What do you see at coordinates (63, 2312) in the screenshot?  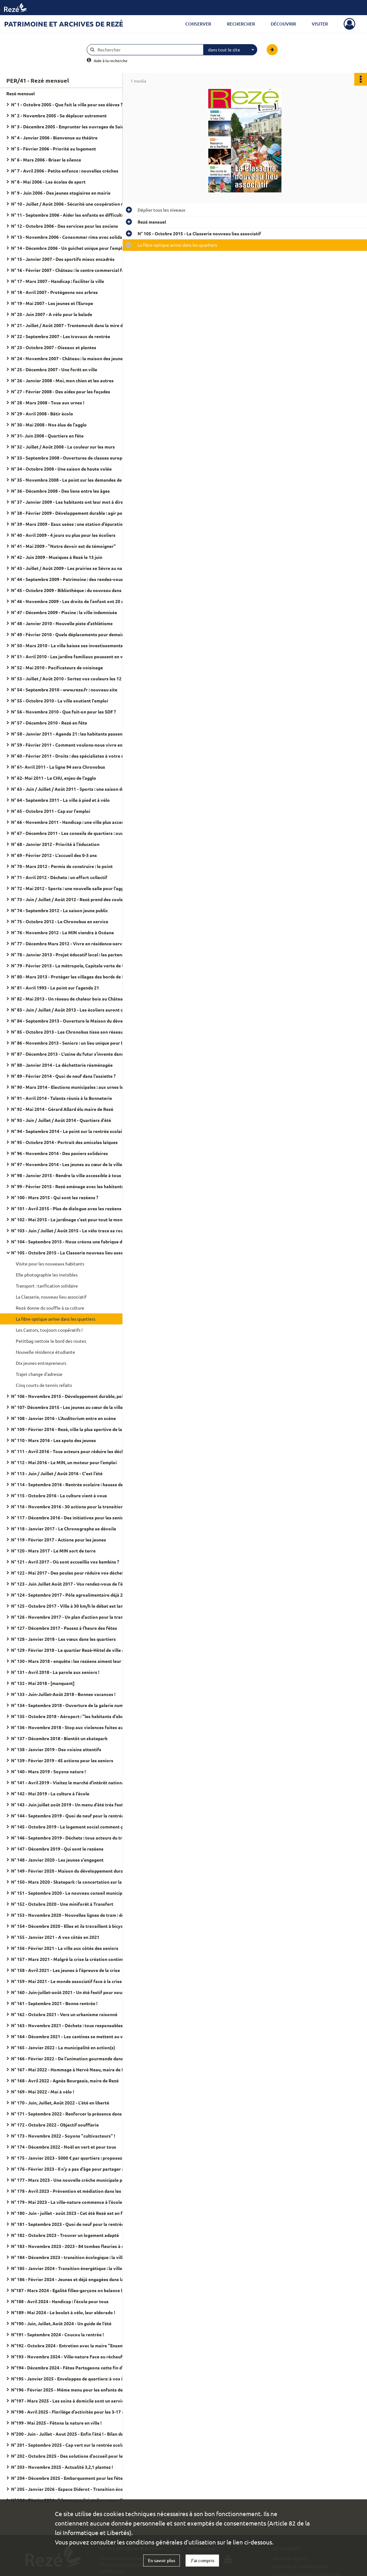 I see `N°189 - Mai 2024 - Le boulot à vélo, leur eldorado !` at bounding box center [63, 2312].